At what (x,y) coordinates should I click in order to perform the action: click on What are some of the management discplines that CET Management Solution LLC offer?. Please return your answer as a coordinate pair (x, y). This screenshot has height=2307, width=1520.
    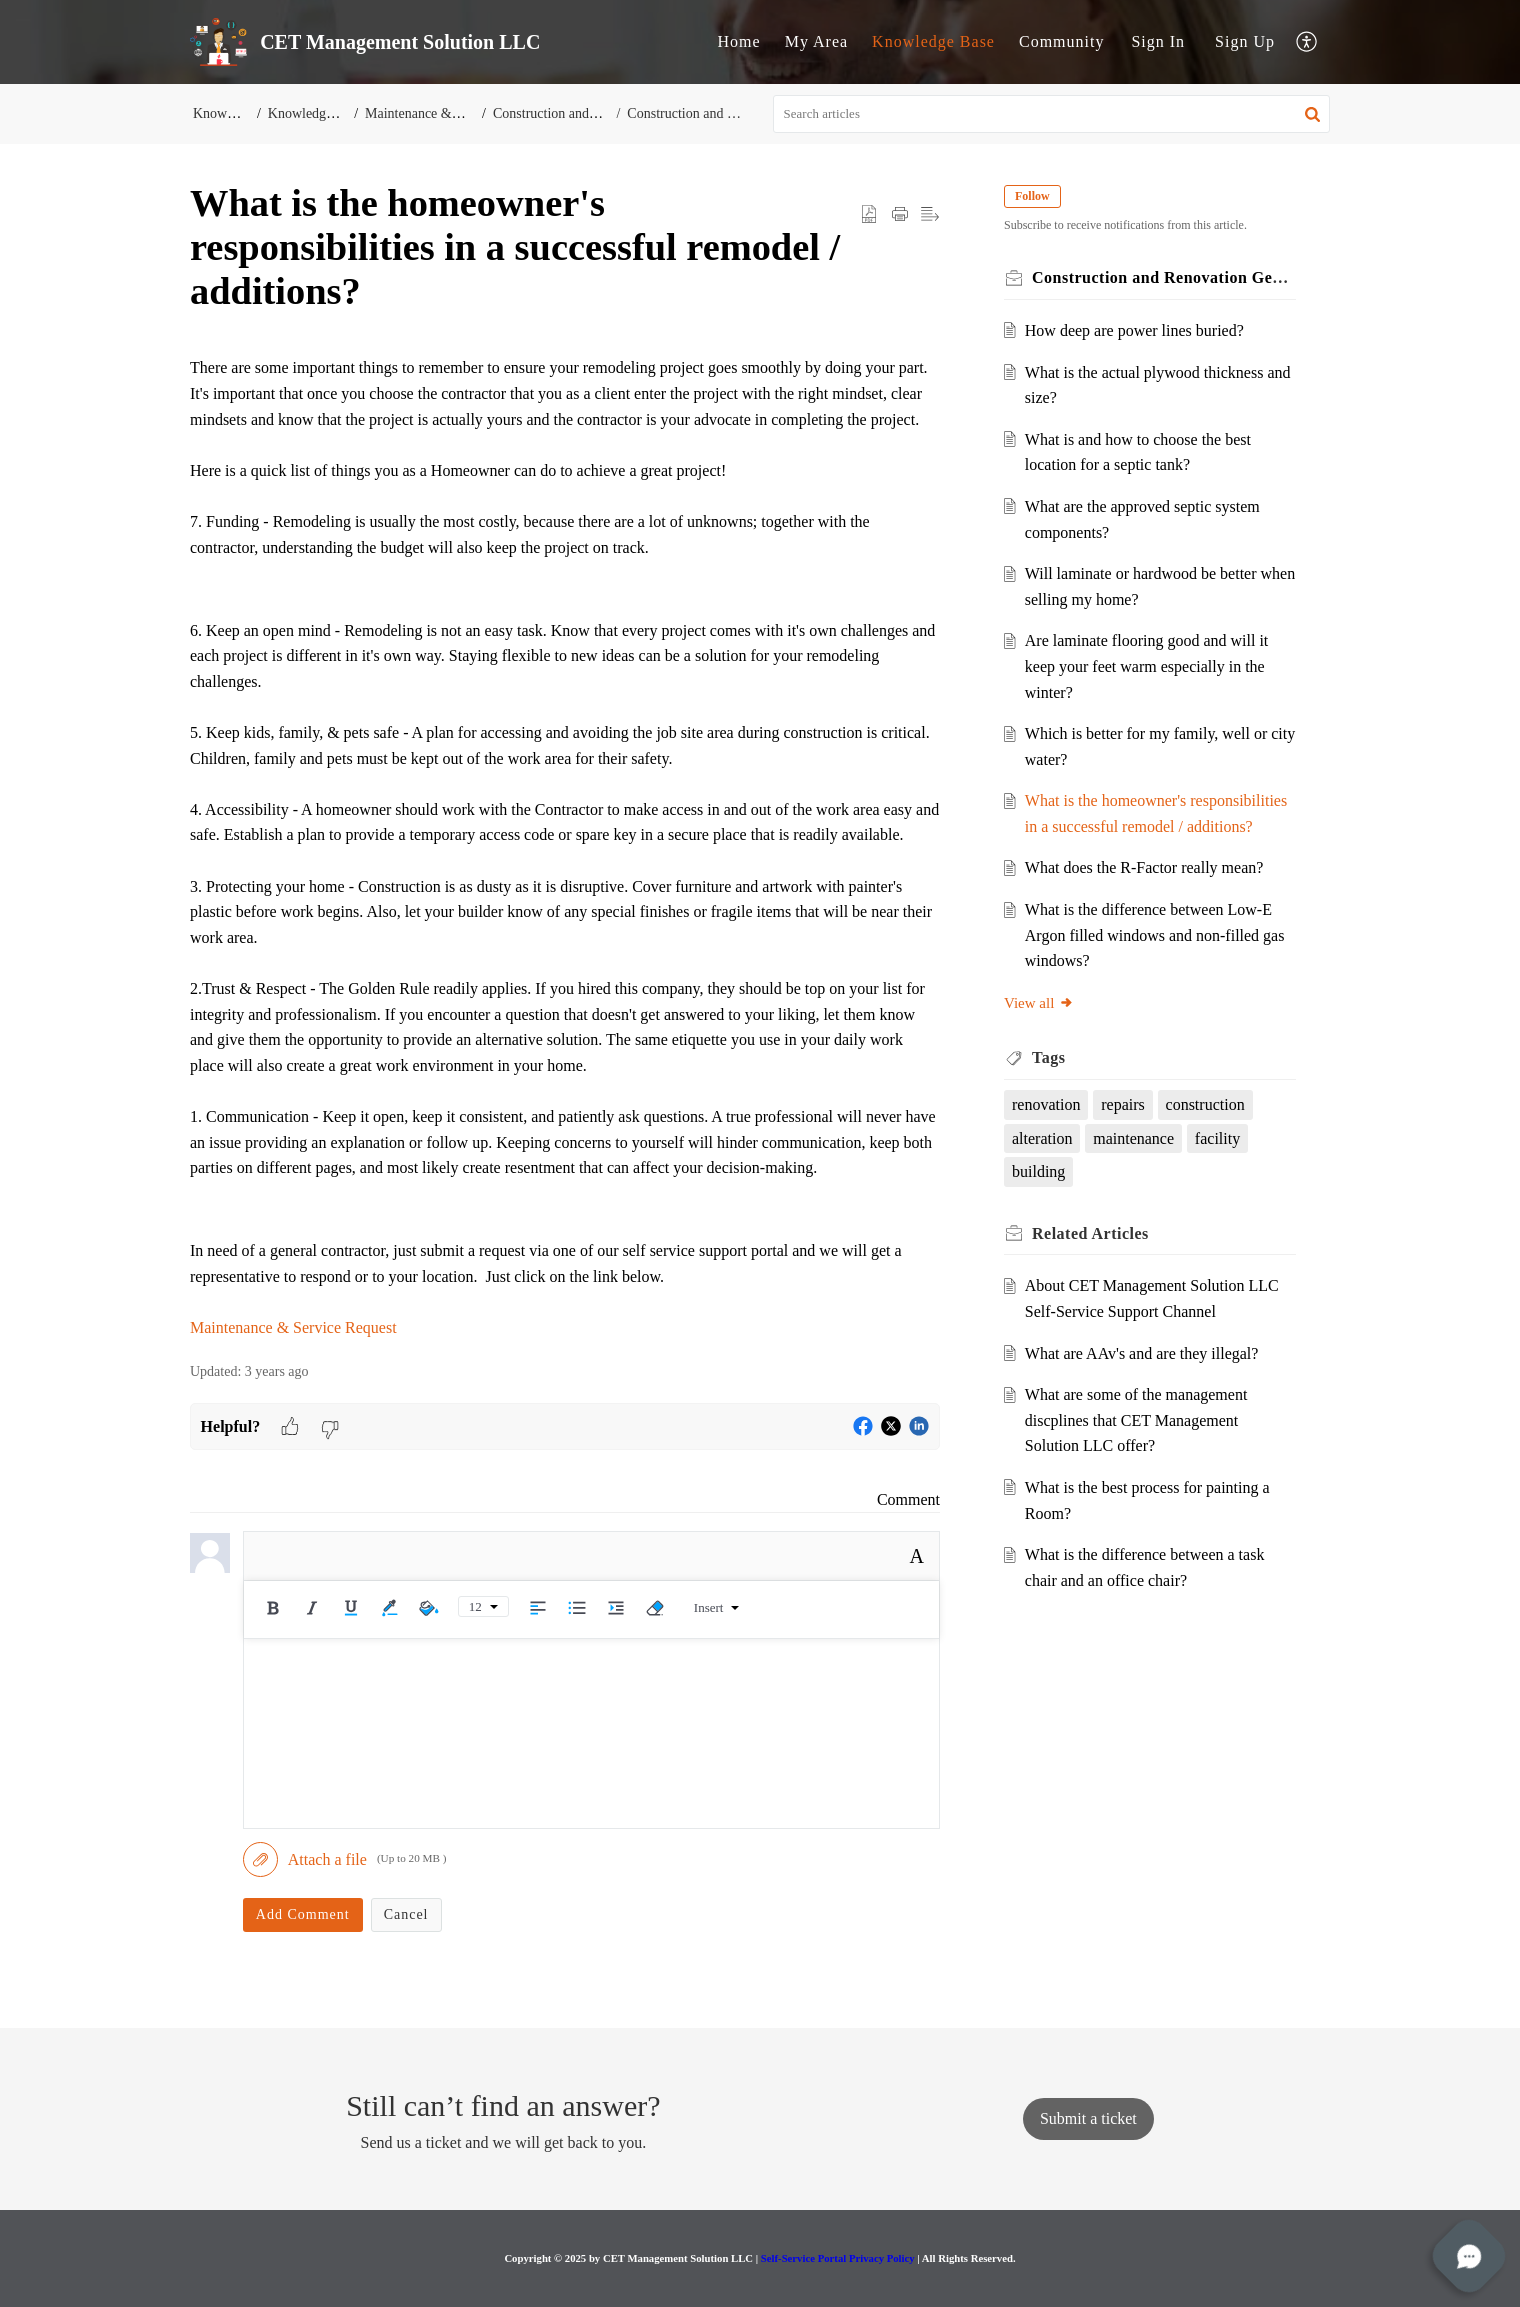
    Looking at the image, I should click on (1136, 1420).